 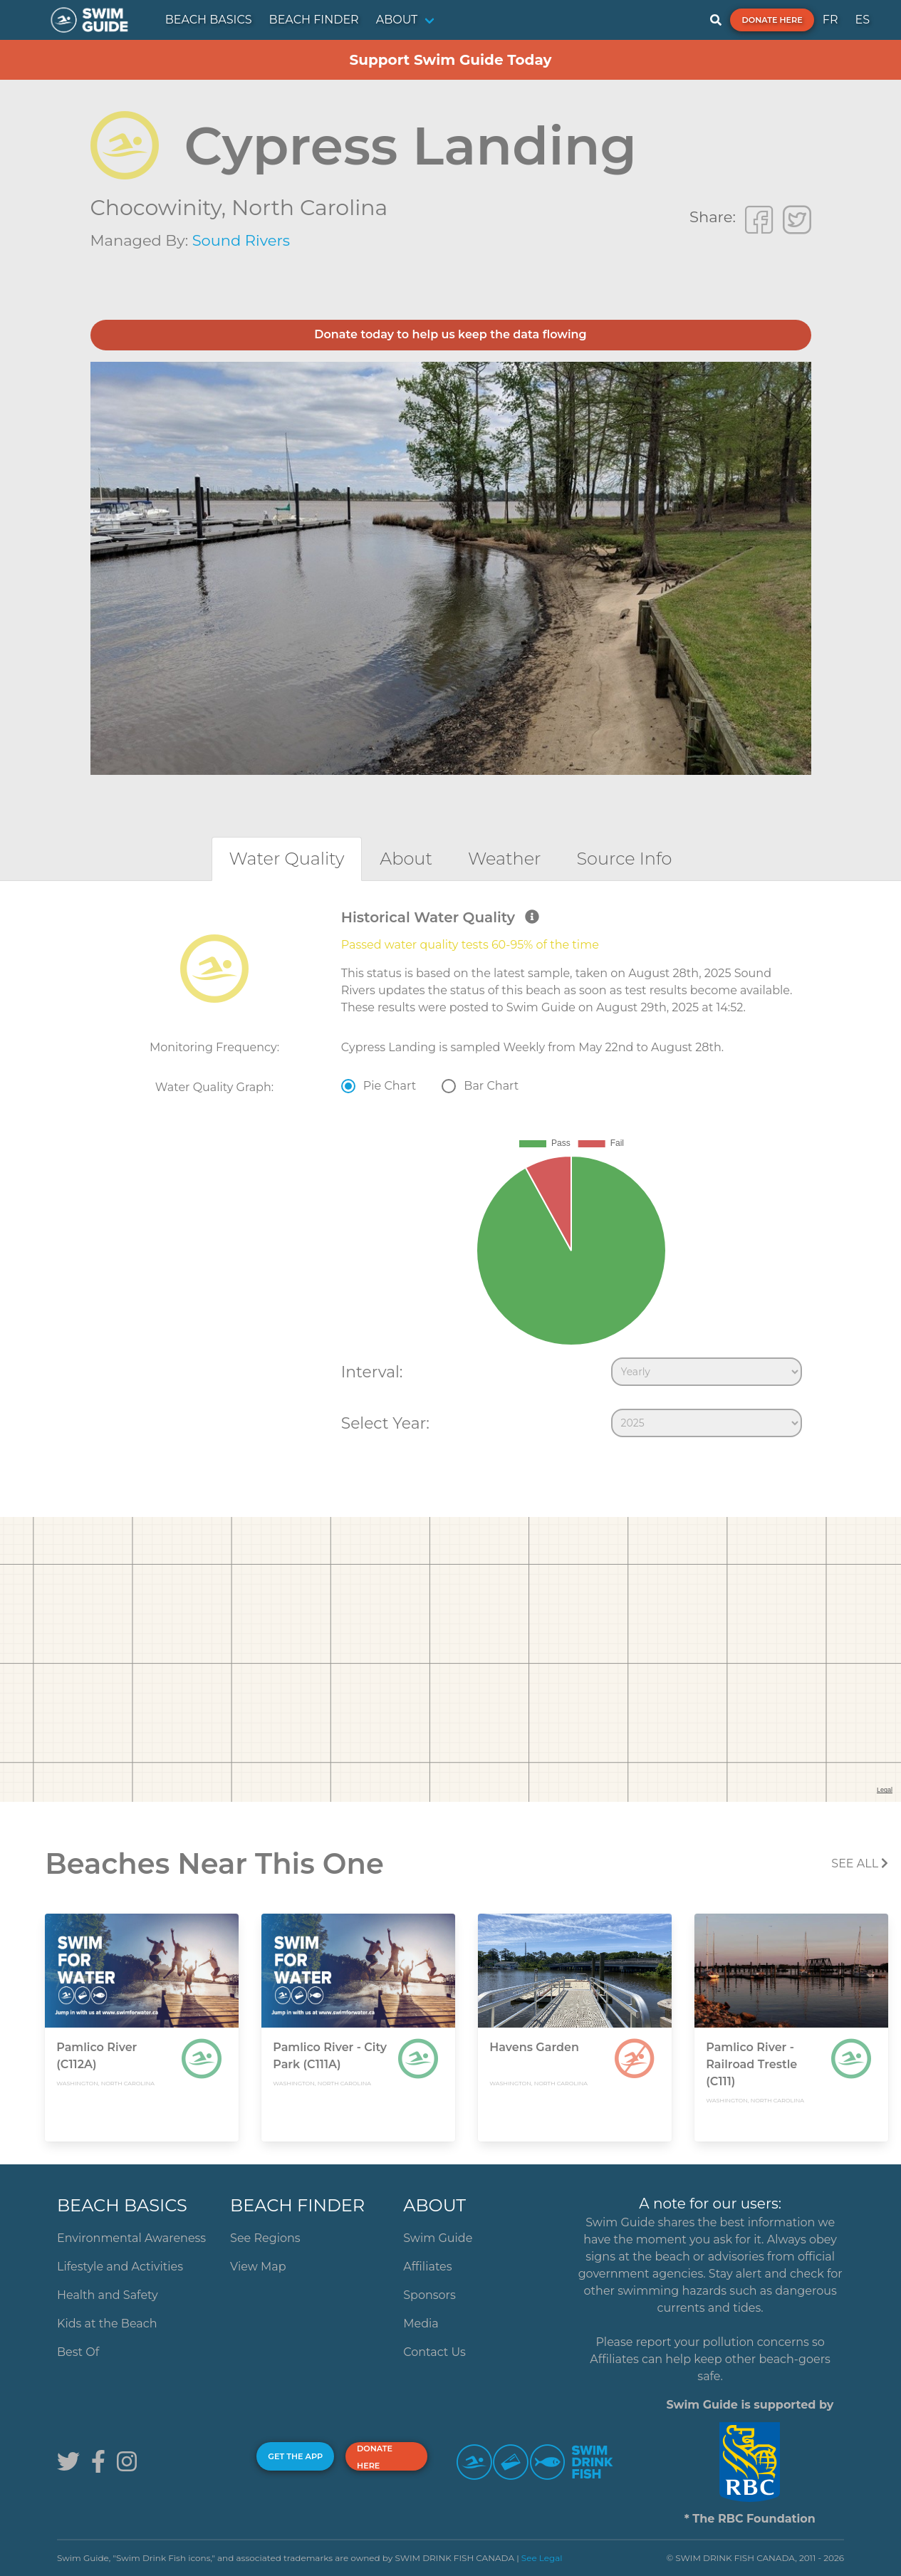 What do you see at coordinates (450, 1176) in the screenshot?
I see `[tabpanel]` at bounding box center [450, 1176].